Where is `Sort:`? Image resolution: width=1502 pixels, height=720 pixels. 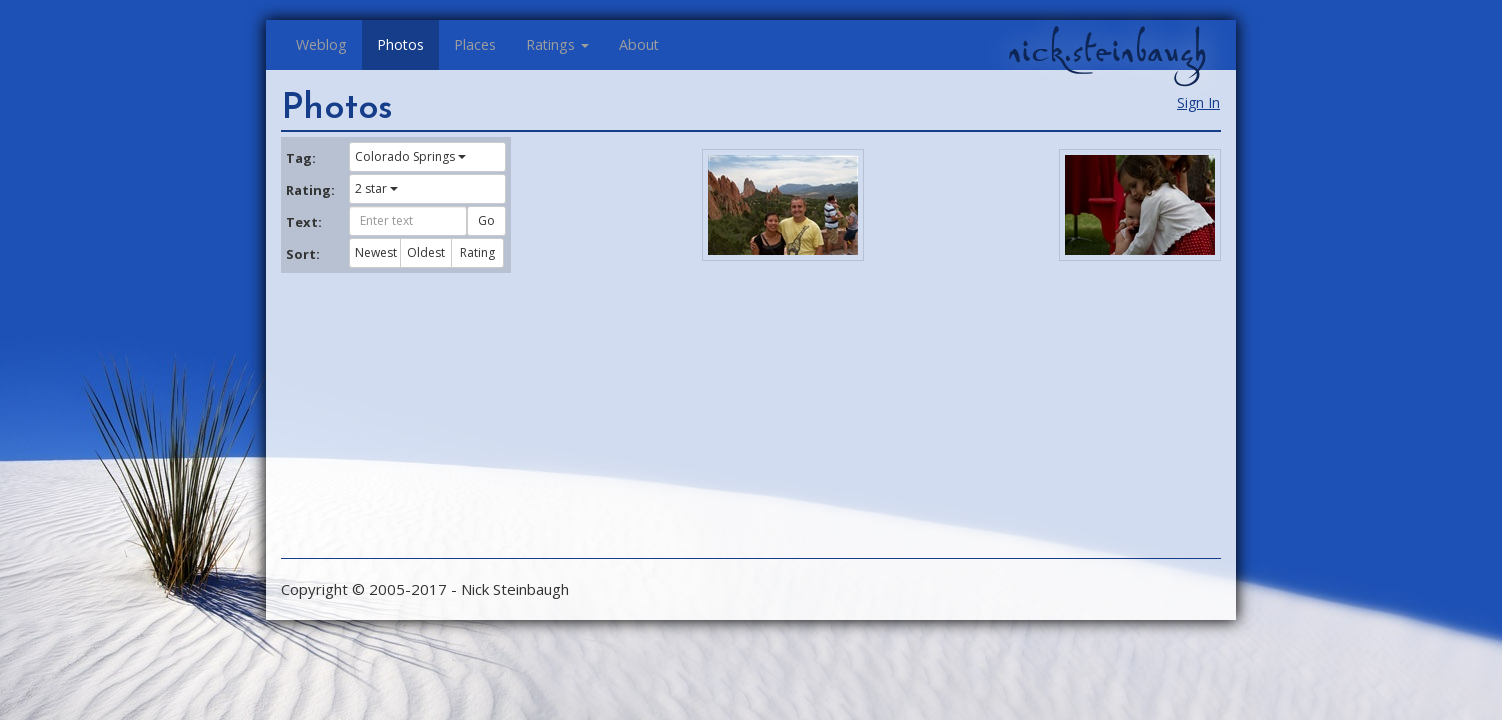 Sort: is located at coordinates (303, 254).